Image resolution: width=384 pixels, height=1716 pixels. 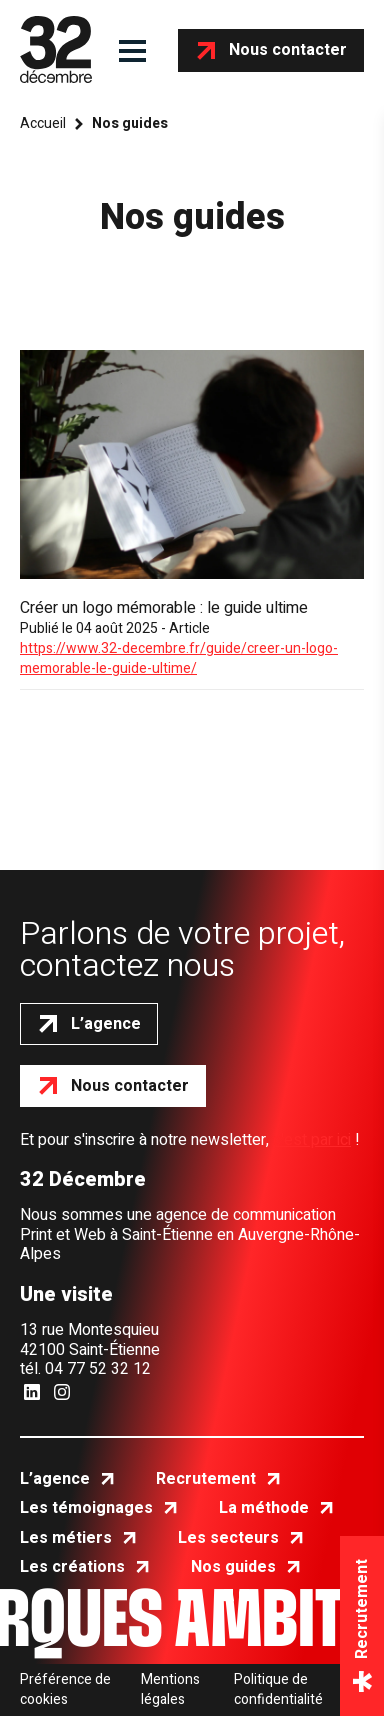 What do you see at coordinates (66, 1538) in the screenshot?
I see `Les métiers` at bounding box center [66, 1538].